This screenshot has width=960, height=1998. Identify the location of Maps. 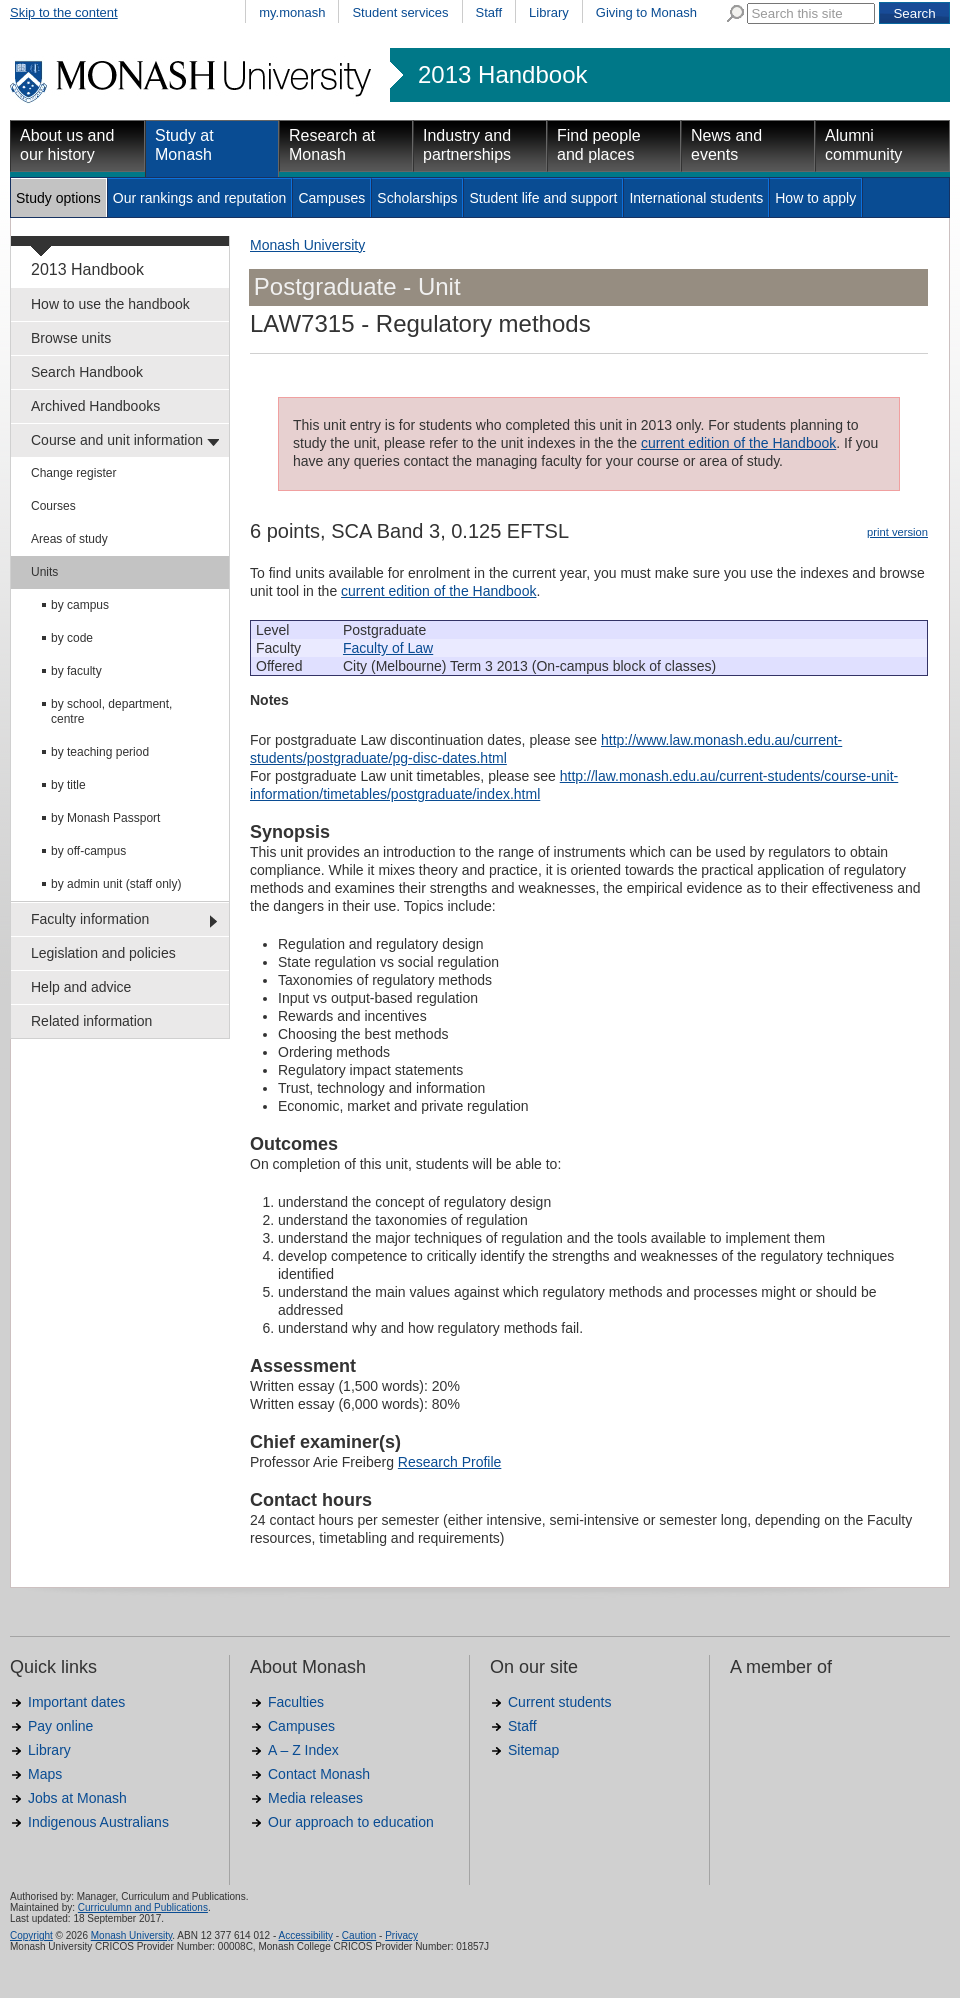
(45, 1774).